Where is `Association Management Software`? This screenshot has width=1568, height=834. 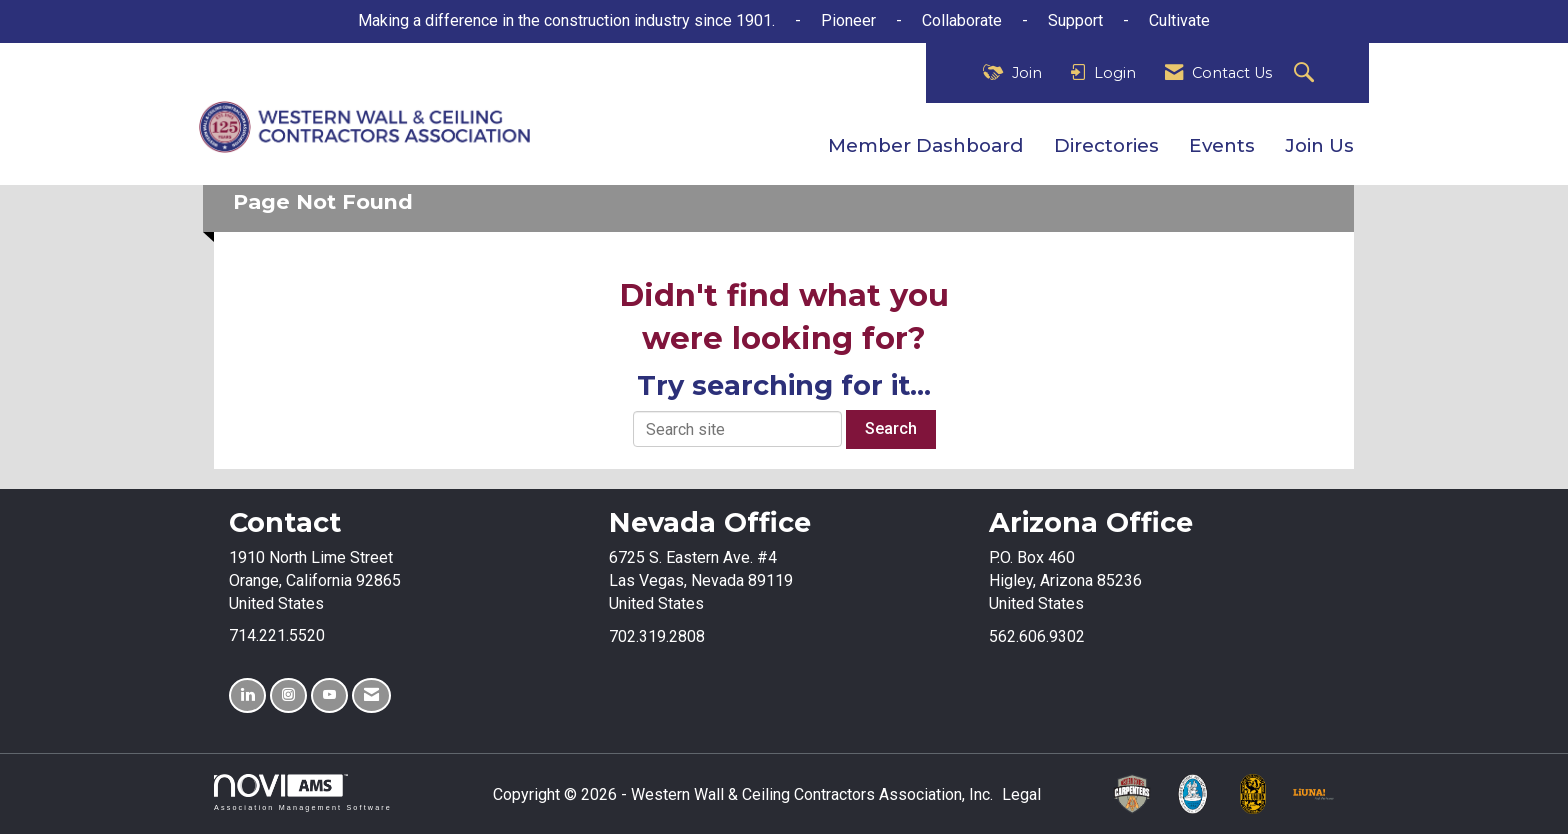
Association Management Software is located at coordinates (303, 792).